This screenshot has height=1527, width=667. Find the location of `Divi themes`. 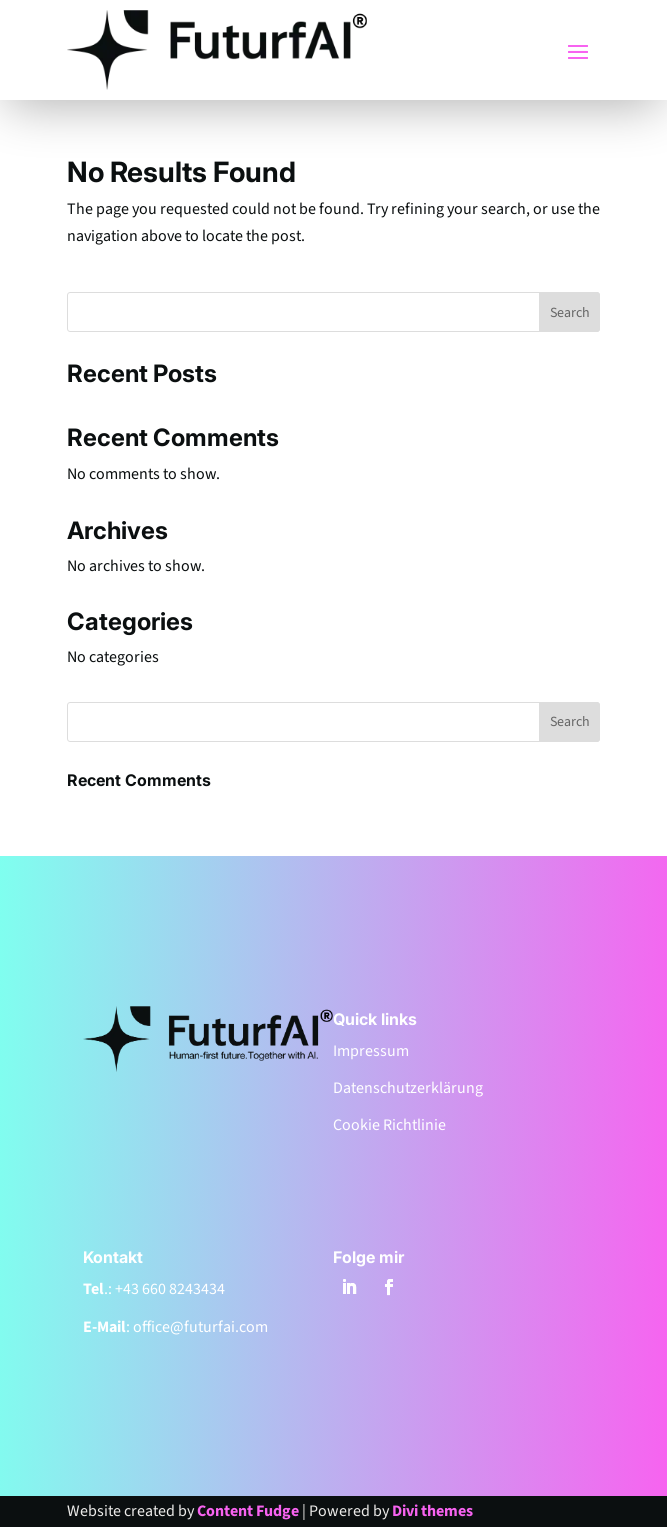

Divi themes is located at coordinates (432, 1511).